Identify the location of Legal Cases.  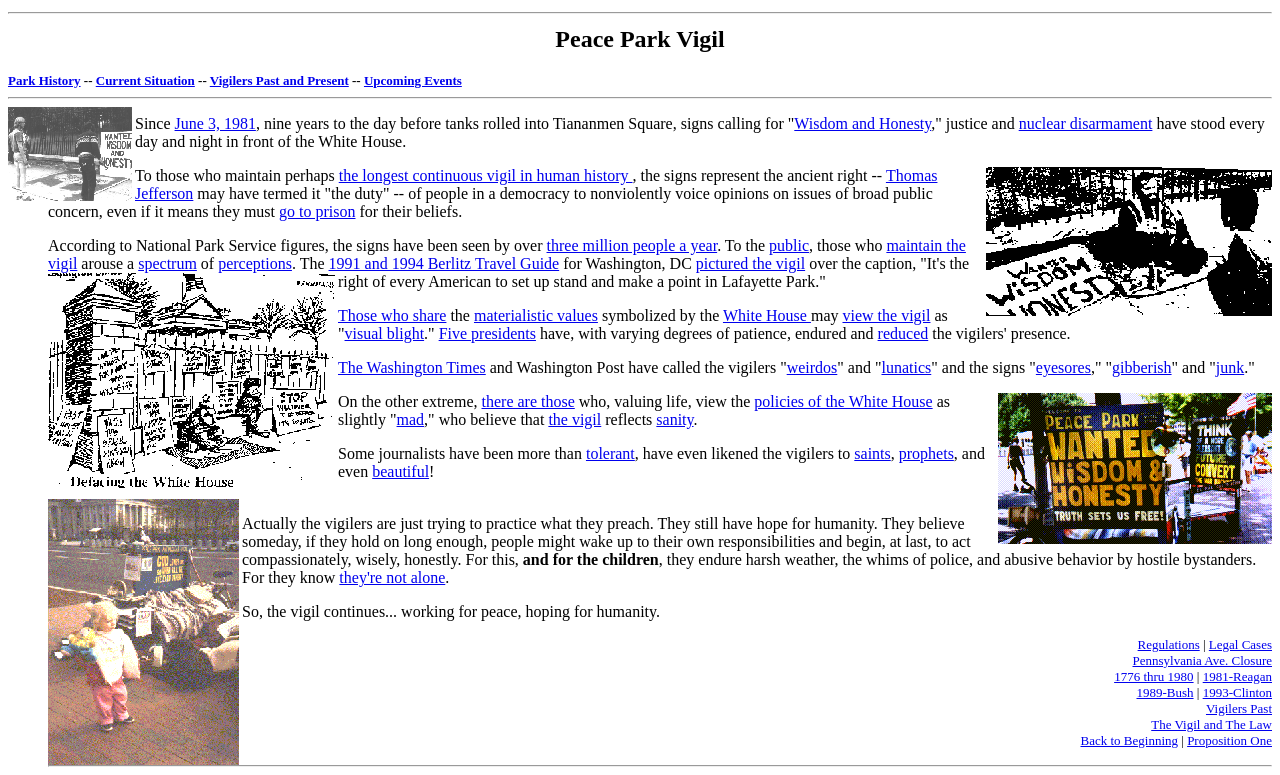
(1240, 644).